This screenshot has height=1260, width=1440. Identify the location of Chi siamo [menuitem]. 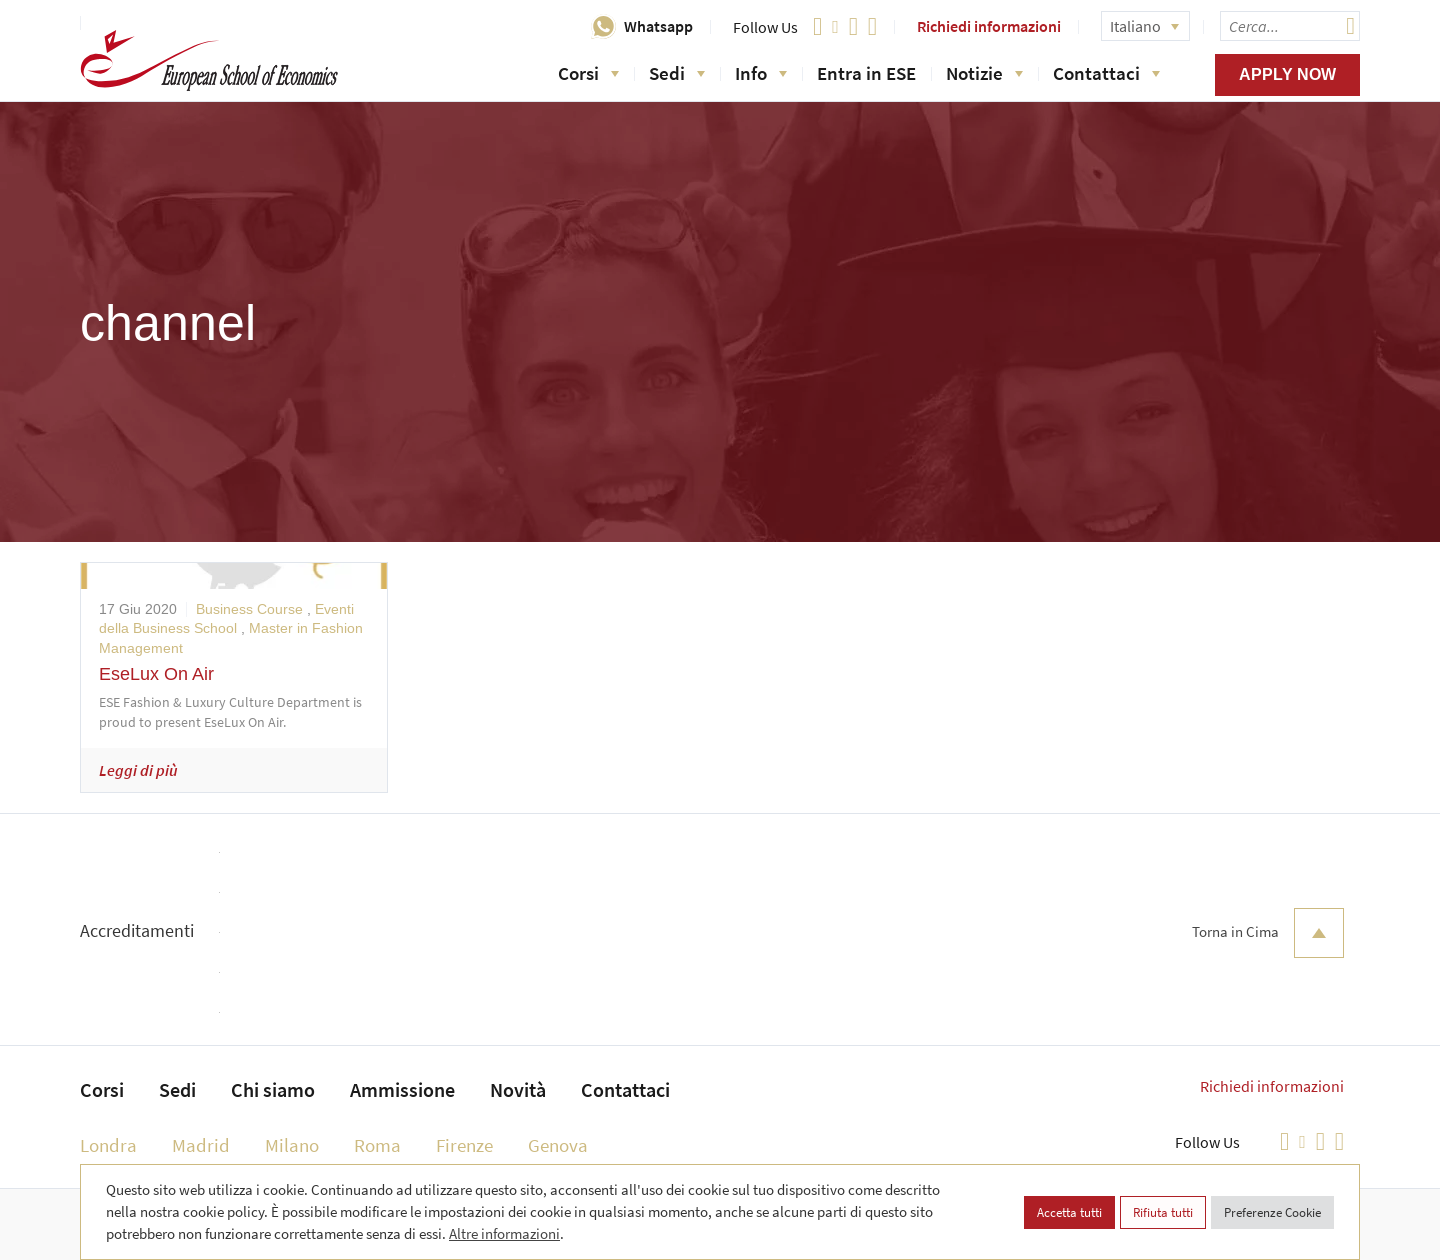
(273, 1089).